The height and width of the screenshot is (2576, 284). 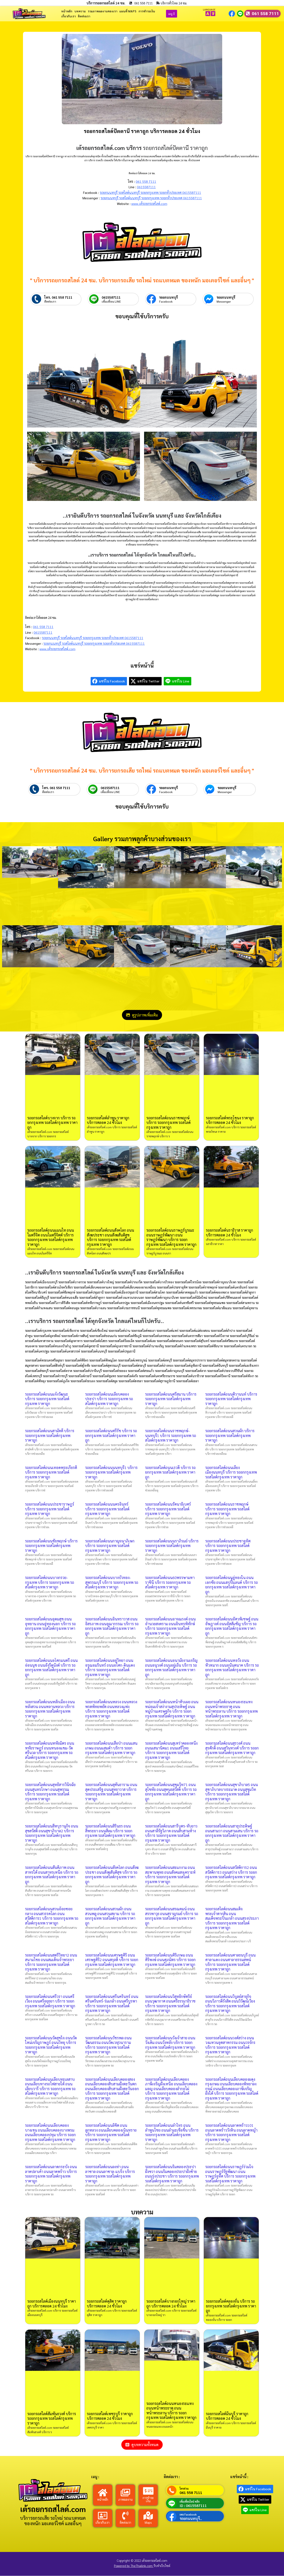 I want to click on รถยกรถสไลด์ถนนอู่ทองใน ถนนเอกชัย ถนนแฮปปี้แลนด์ บริการ รถยกกรุงเทพ รถสไลด์กรุงเทพ ราคาถูก, so click(x=231, y=1584).